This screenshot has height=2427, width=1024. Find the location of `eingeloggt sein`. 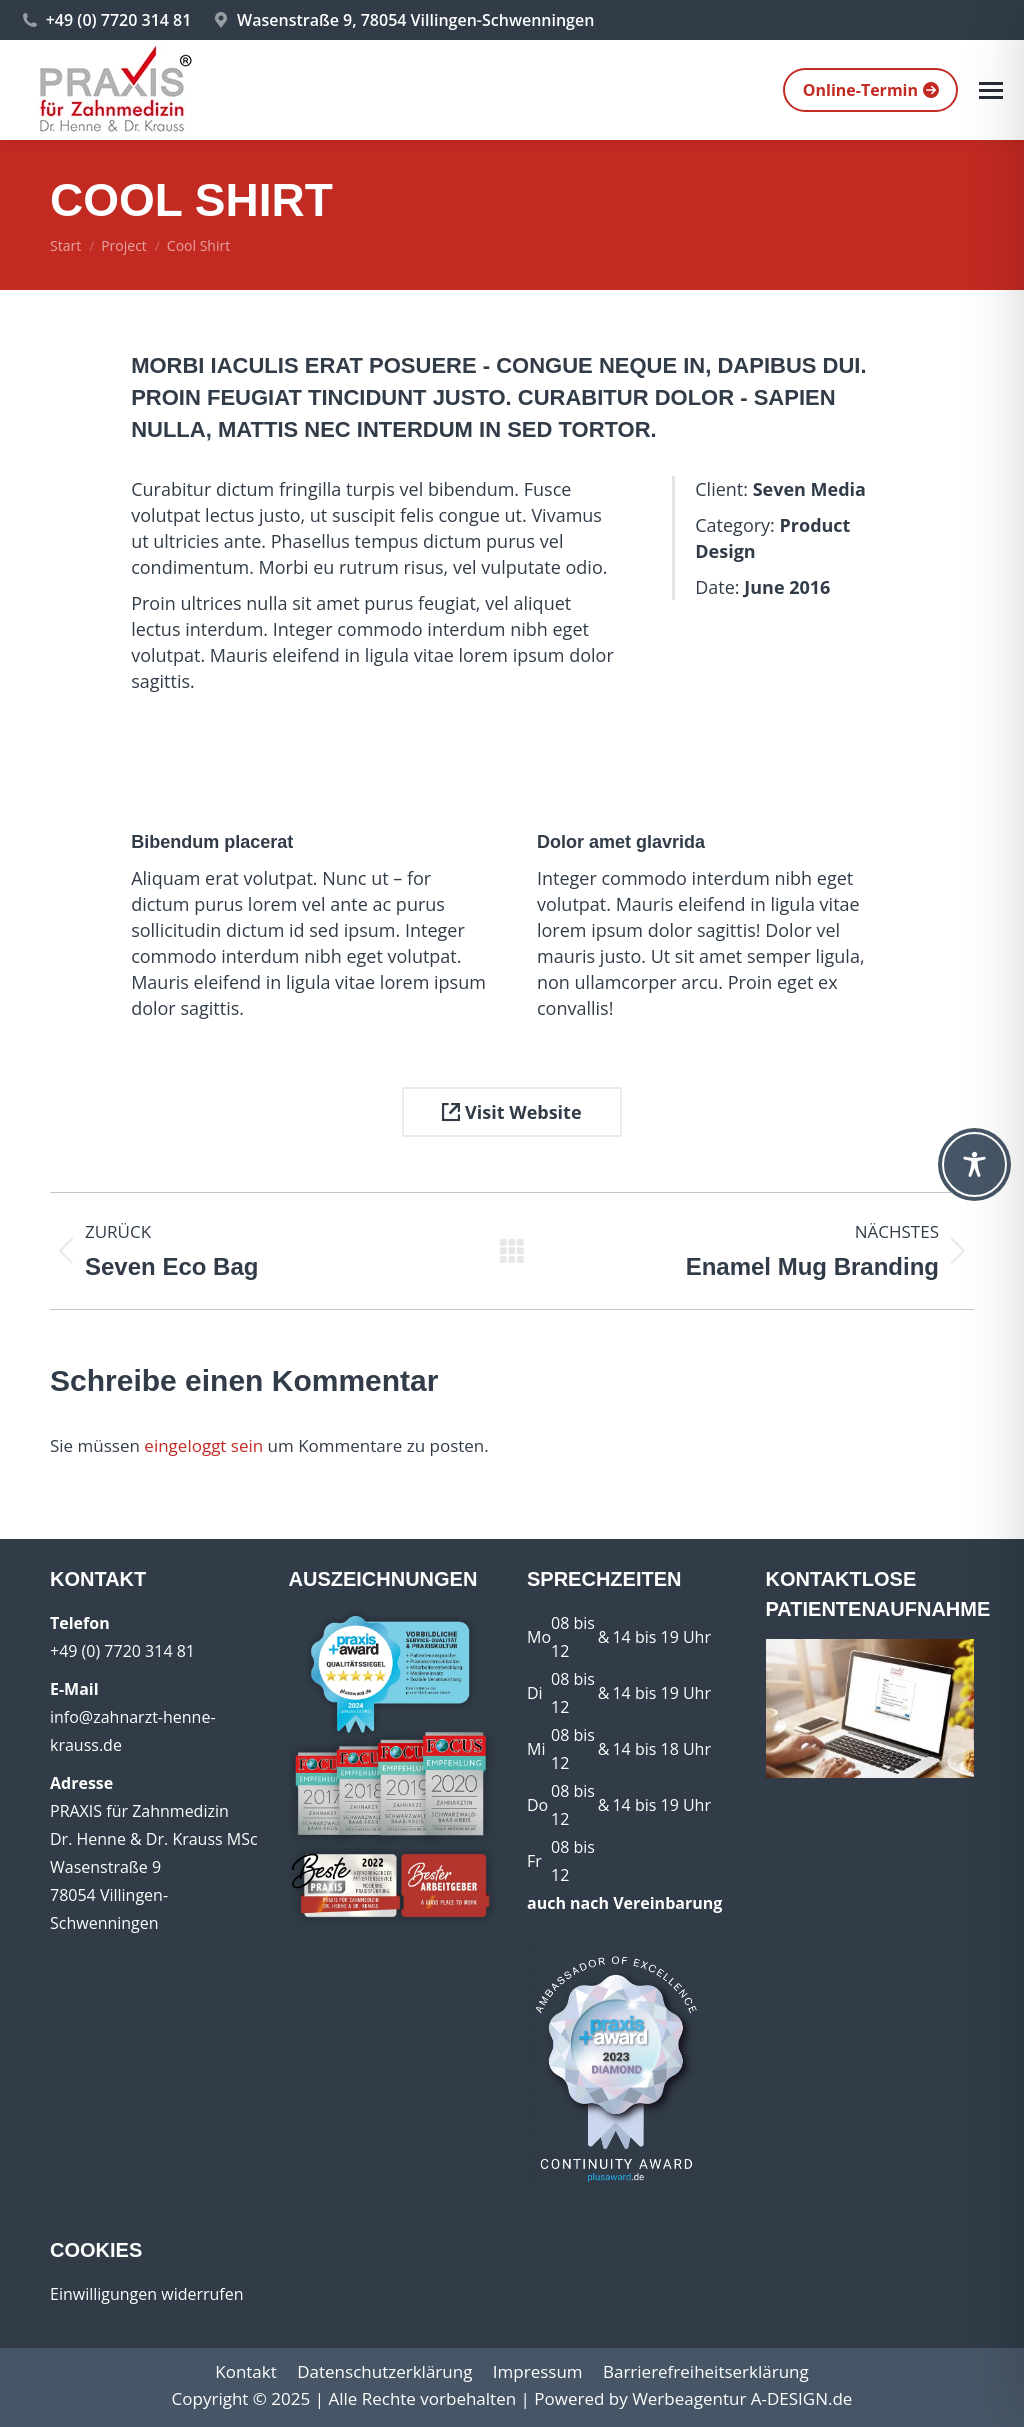

eingeloggt sein is located at coordinates (203, 1445).